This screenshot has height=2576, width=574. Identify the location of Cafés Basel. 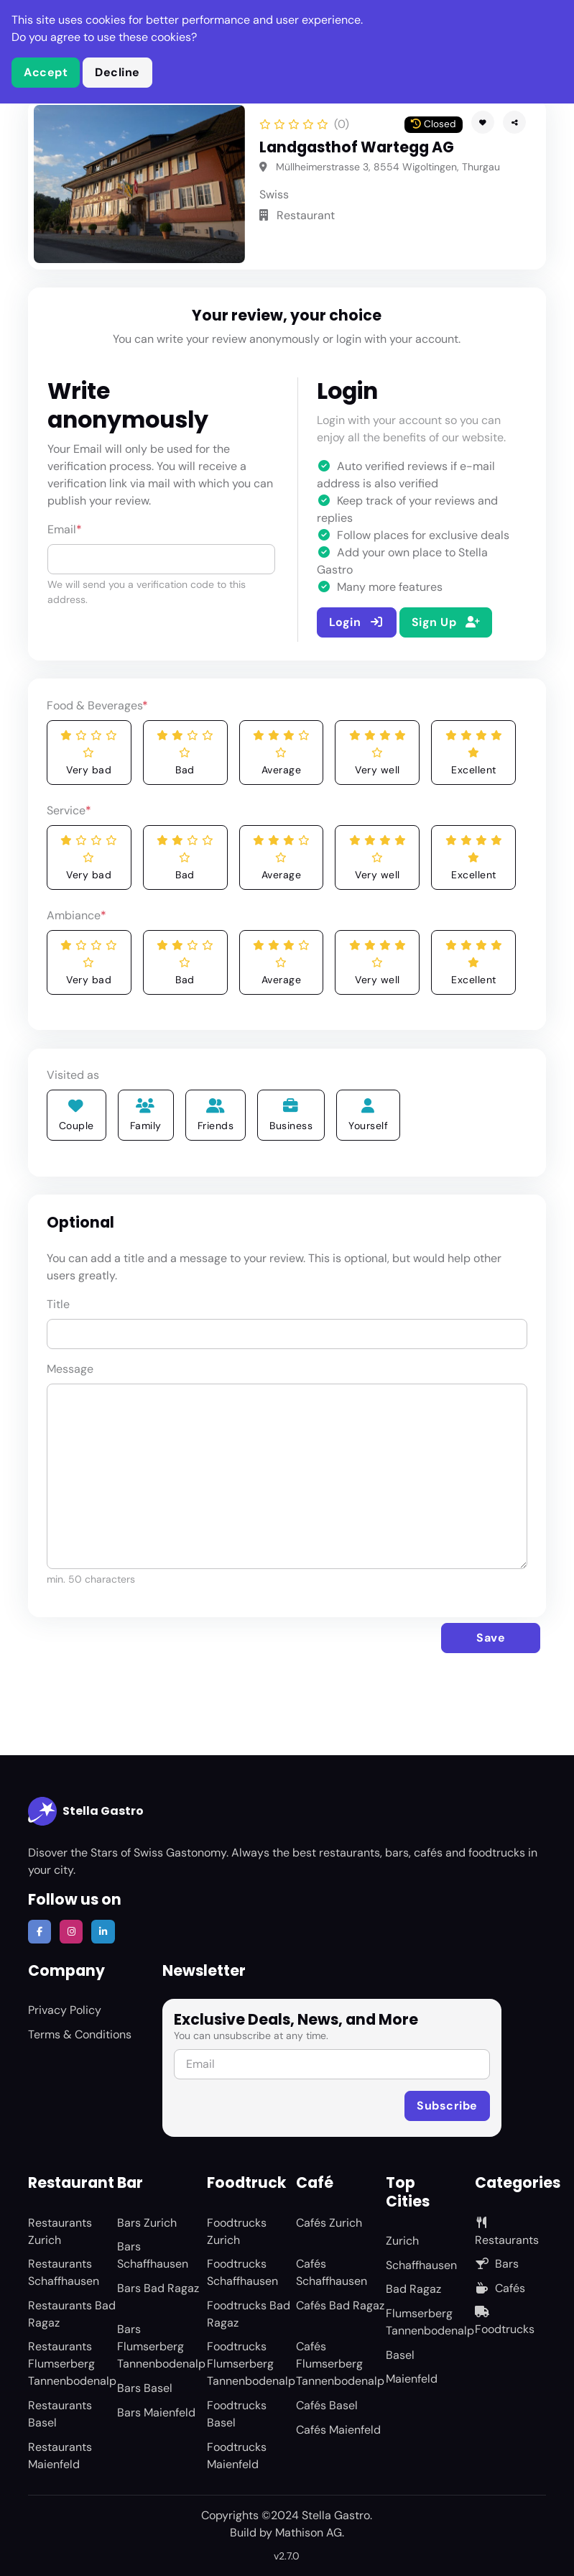
(327, 2405).